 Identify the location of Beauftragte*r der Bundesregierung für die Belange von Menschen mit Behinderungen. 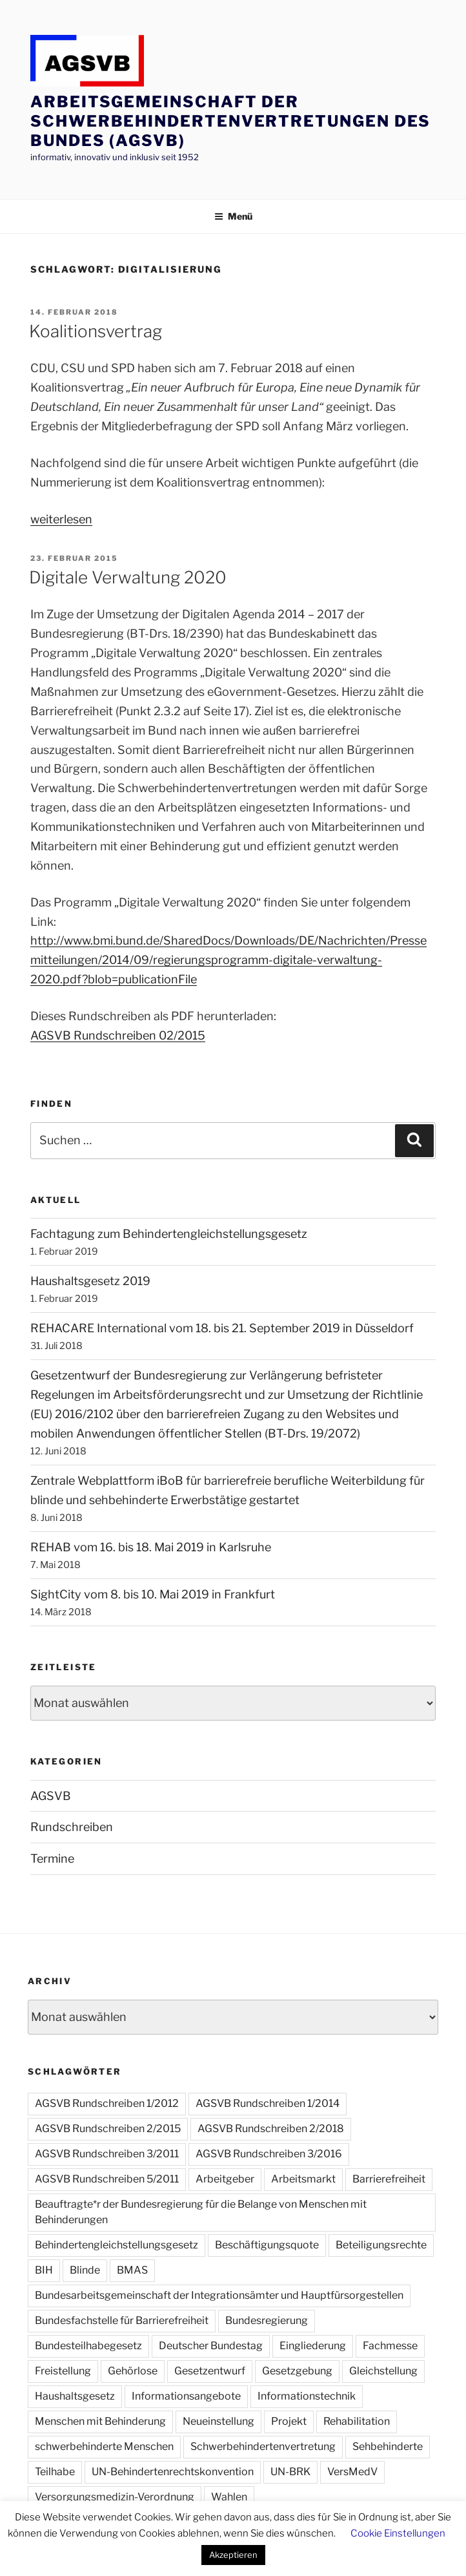
(201, 2212).